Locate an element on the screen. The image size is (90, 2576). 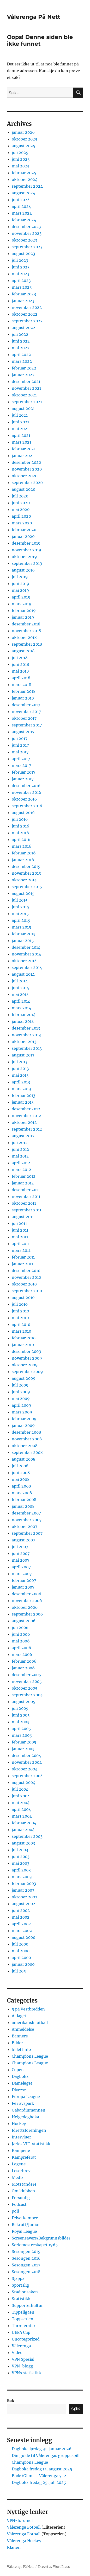
januar 2026 is located at coordinates (23, 132).